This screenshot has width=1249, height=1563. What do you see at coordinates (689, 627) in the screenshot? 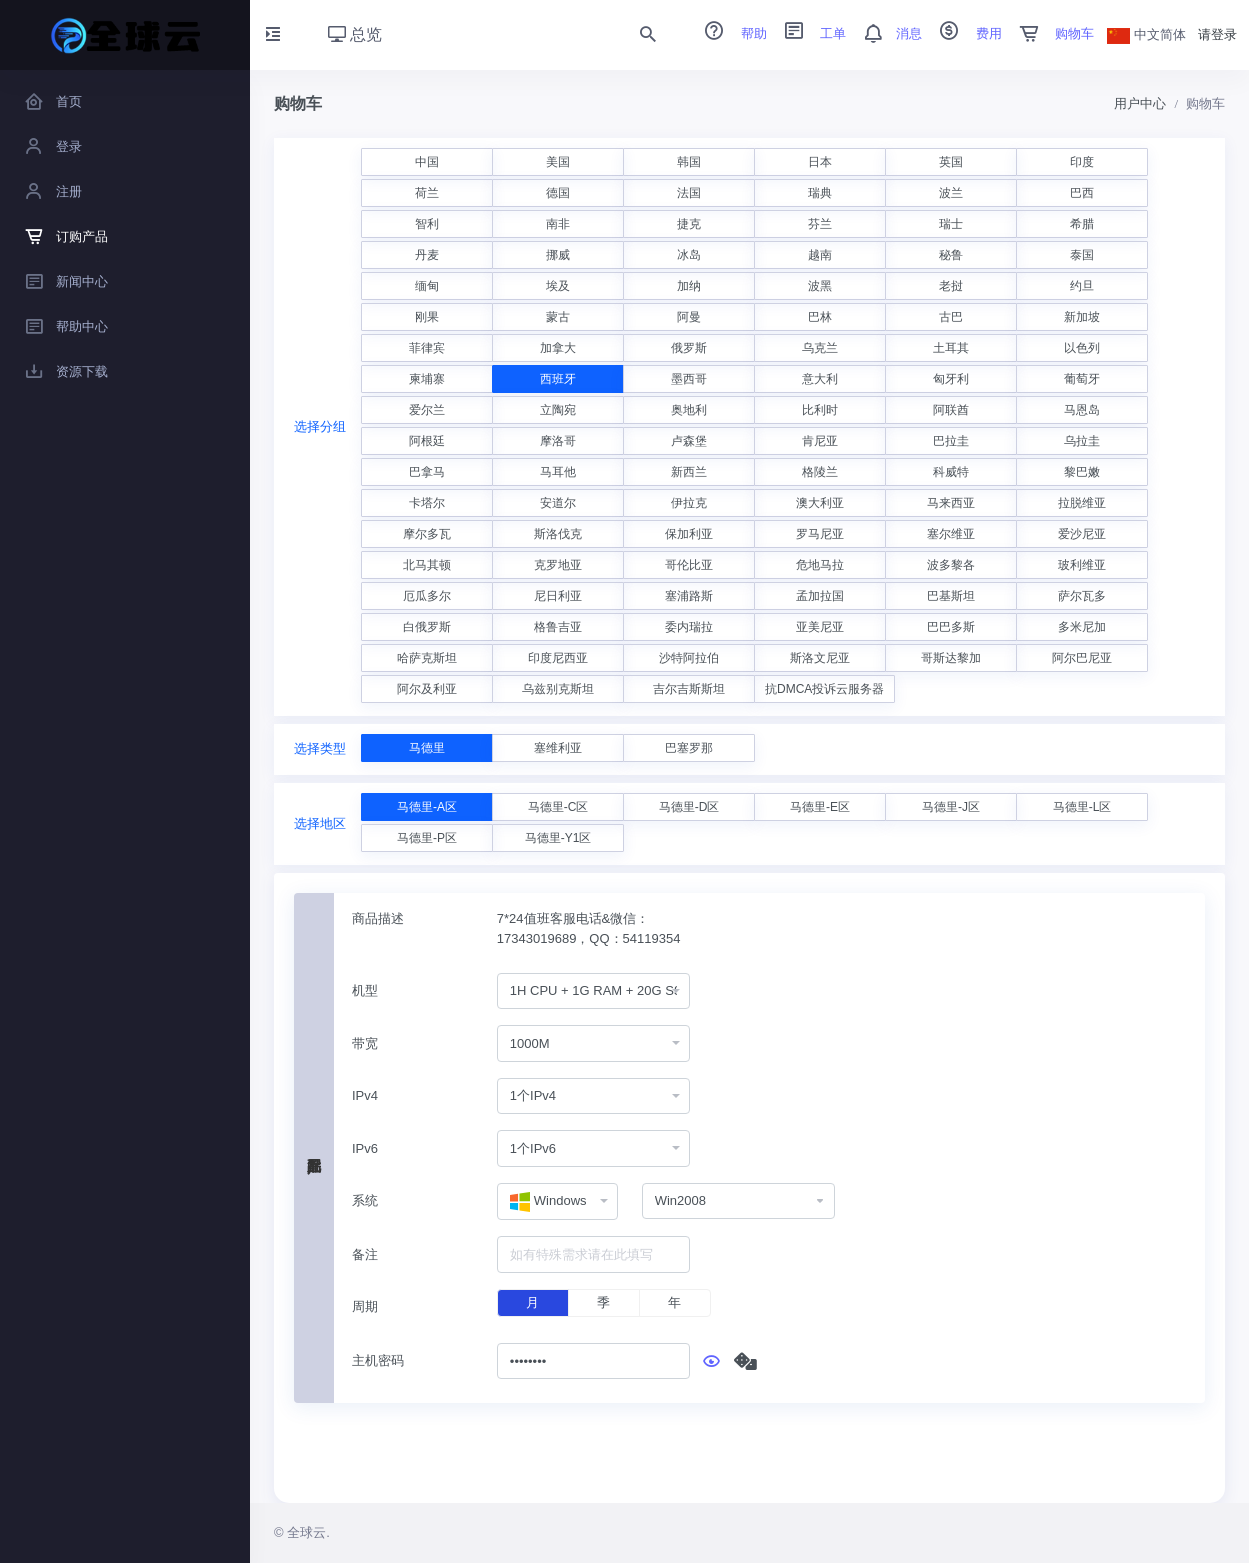
I see `委内瑞拉` at bounding box center [689, 627].